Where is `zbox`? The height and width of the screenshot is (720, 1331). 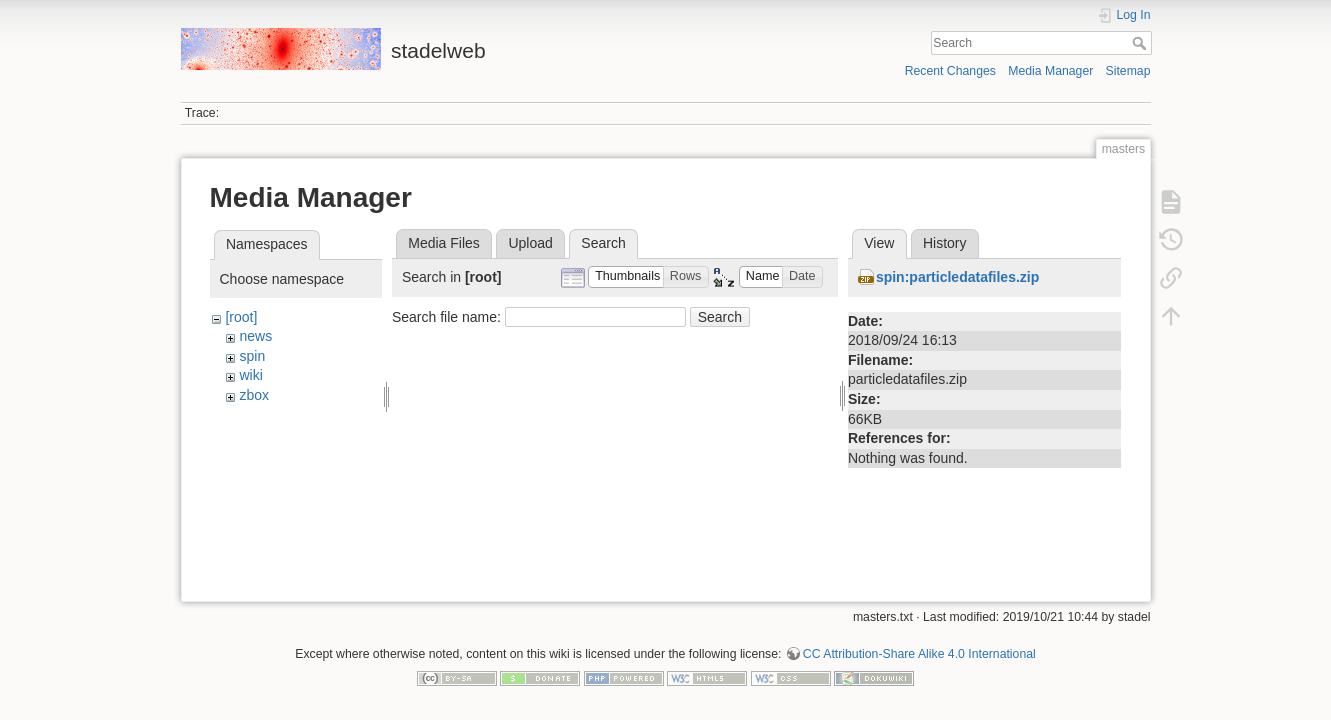 zbox is located at coordinates (254, 395).